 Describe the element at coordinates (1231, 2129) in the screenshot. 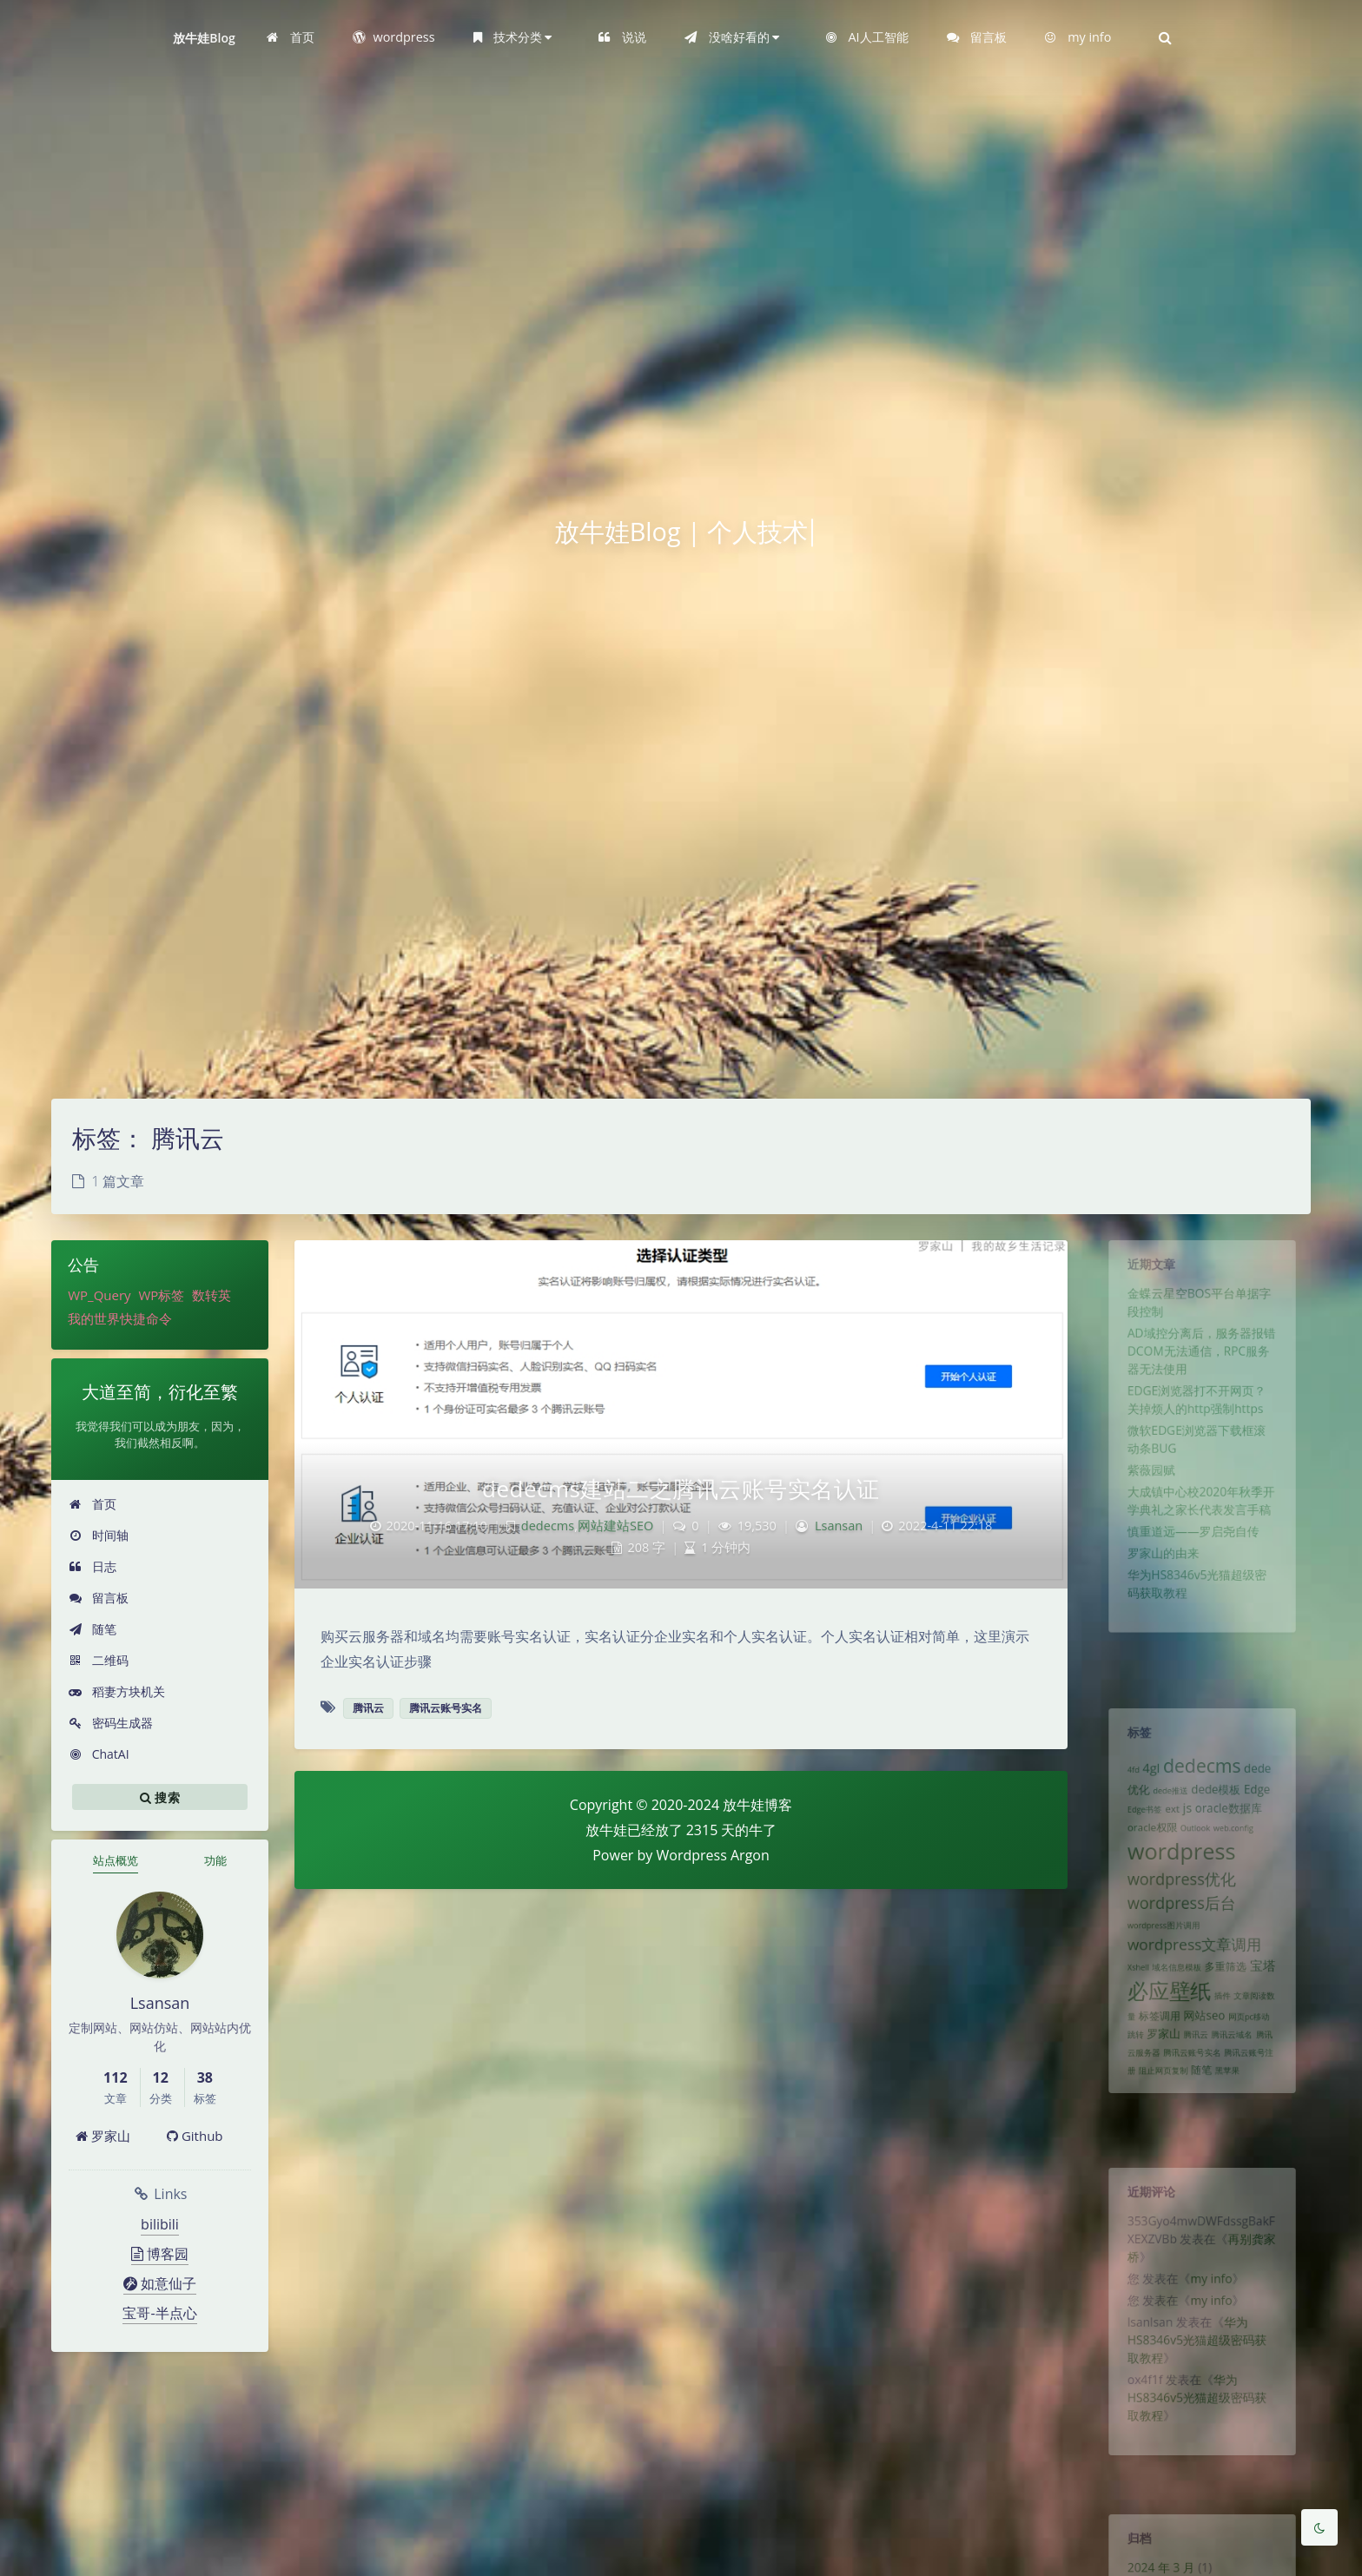

I see `黑苹果 [黑苹果 (1 项)]` at that location.